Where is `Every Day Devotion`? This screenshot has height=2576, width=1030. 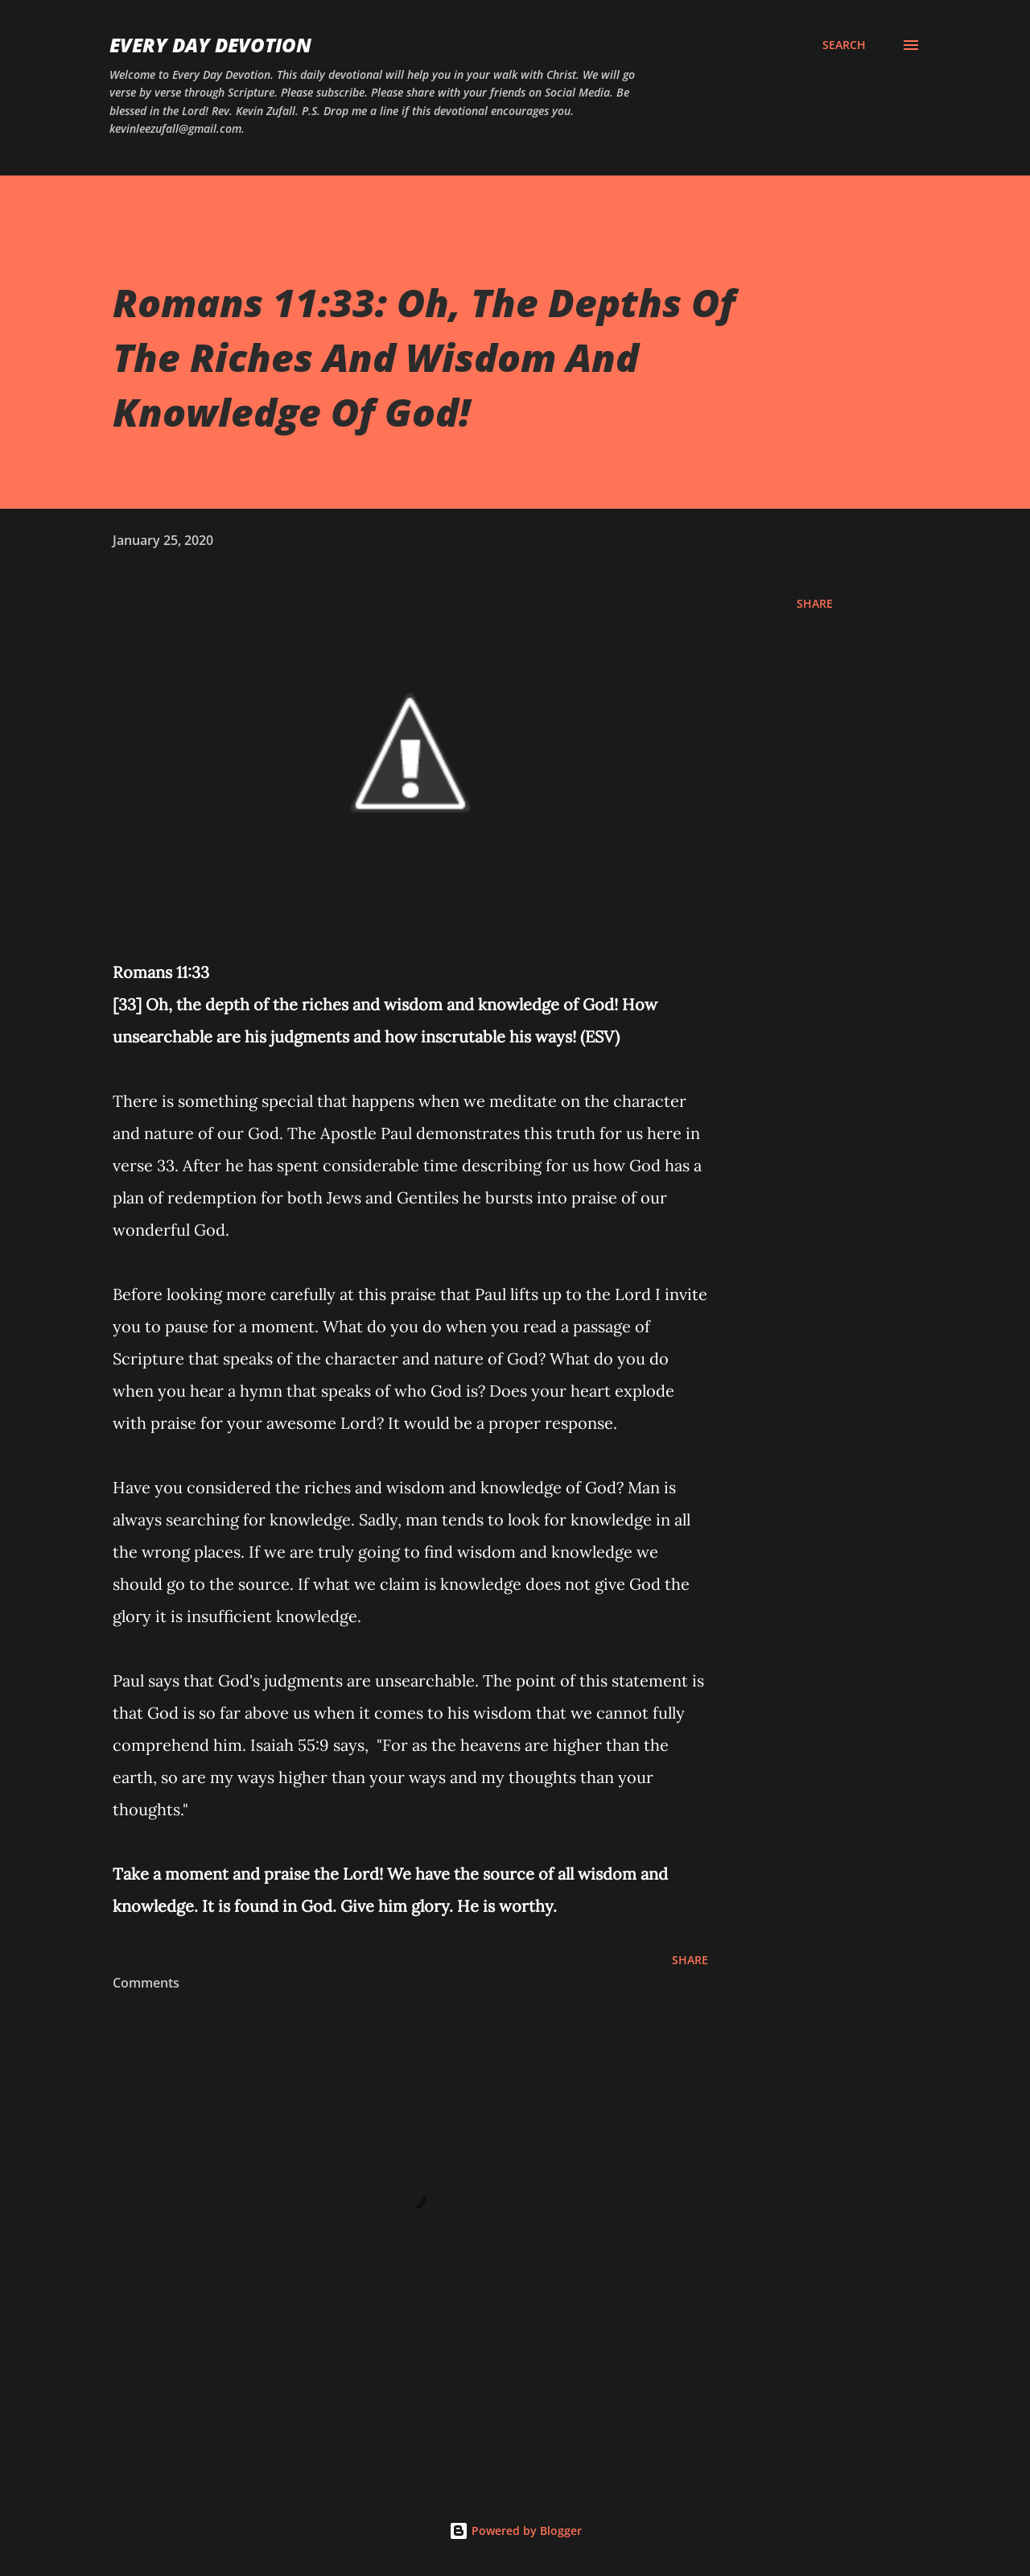 Every Day Devotion is located at coordinates (210, 44).